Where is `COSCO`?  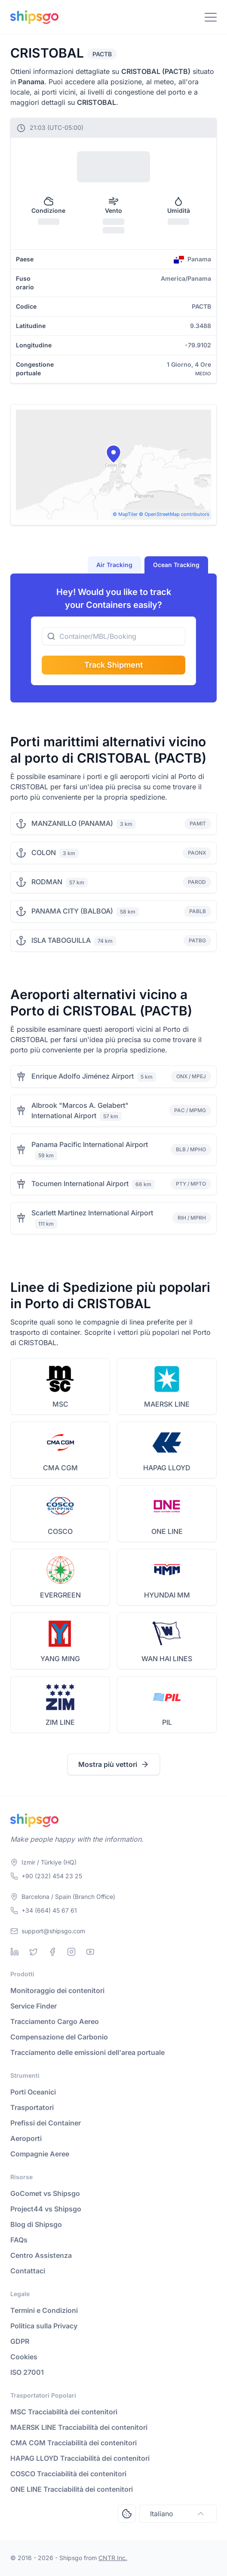 COSCO is located at coordinates (60, 1531).